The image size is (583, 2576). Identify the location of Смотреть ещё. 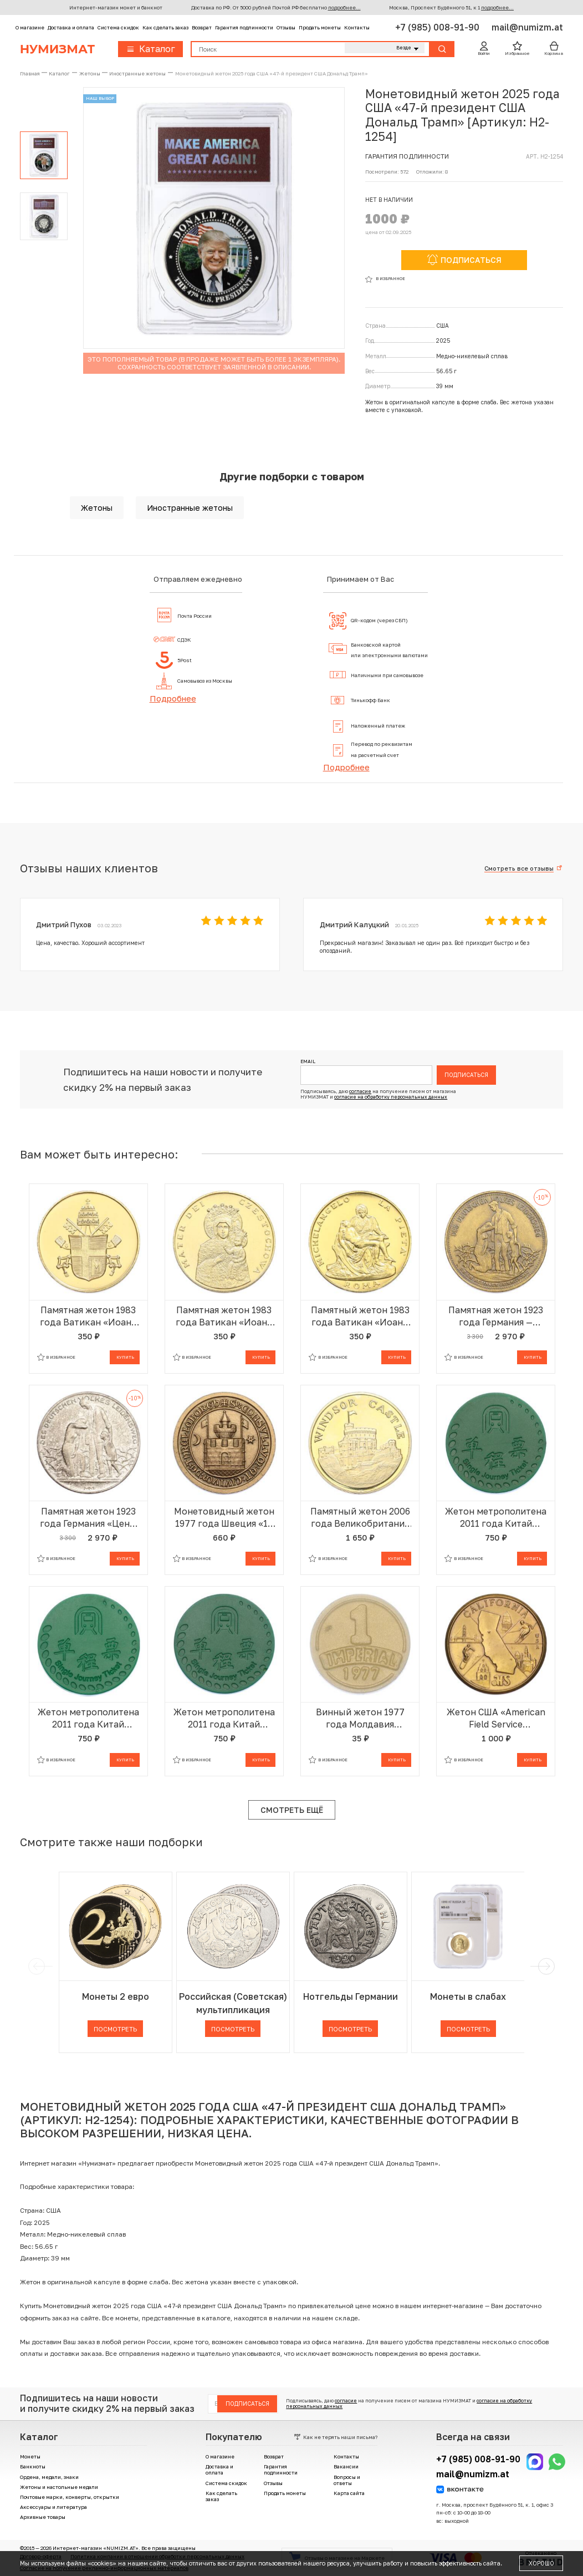
(291, 1810).